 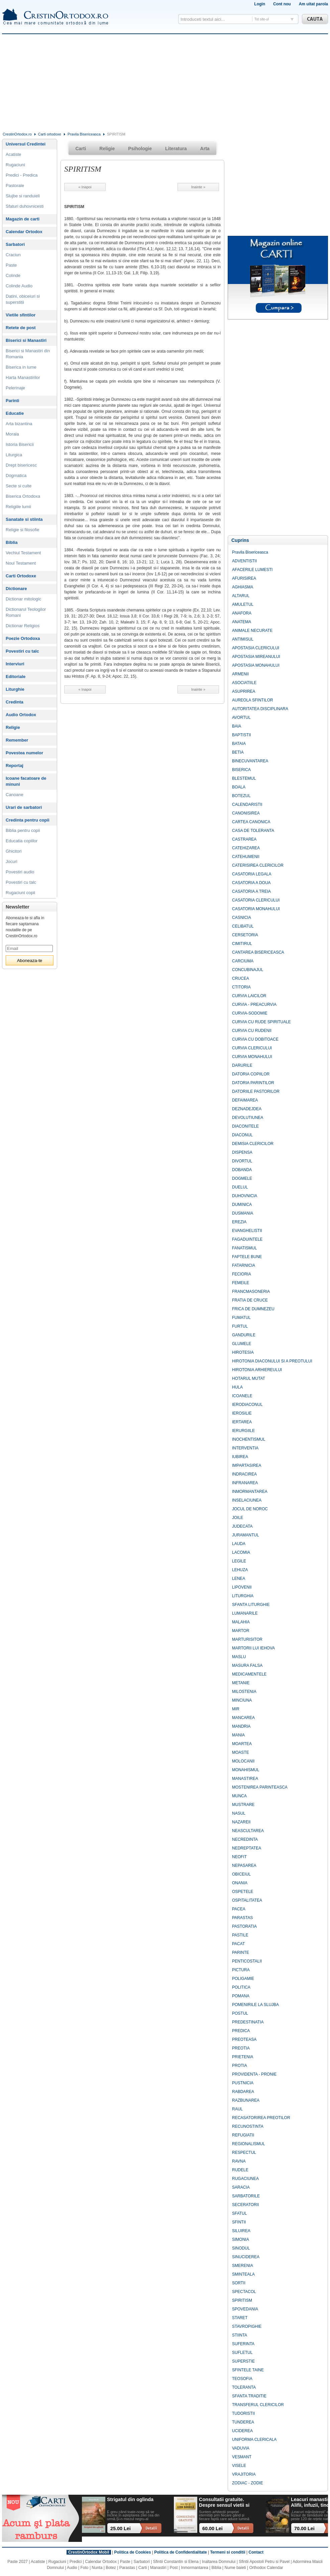 What do you see at coordinates (22, 651) in the screenshot?
I see `Povestiri cu talc` at bounding box center [22, 651].